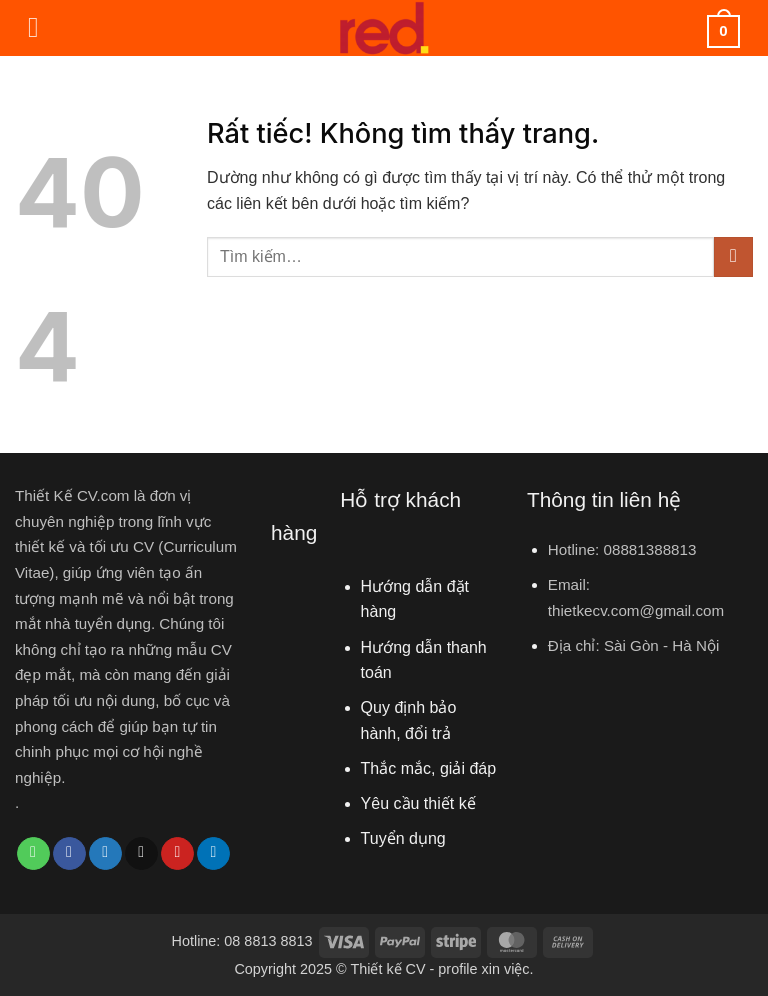 The image size is (768, 996). I want to click on [Chia sẻ trên Twitter], so click(105, 854).